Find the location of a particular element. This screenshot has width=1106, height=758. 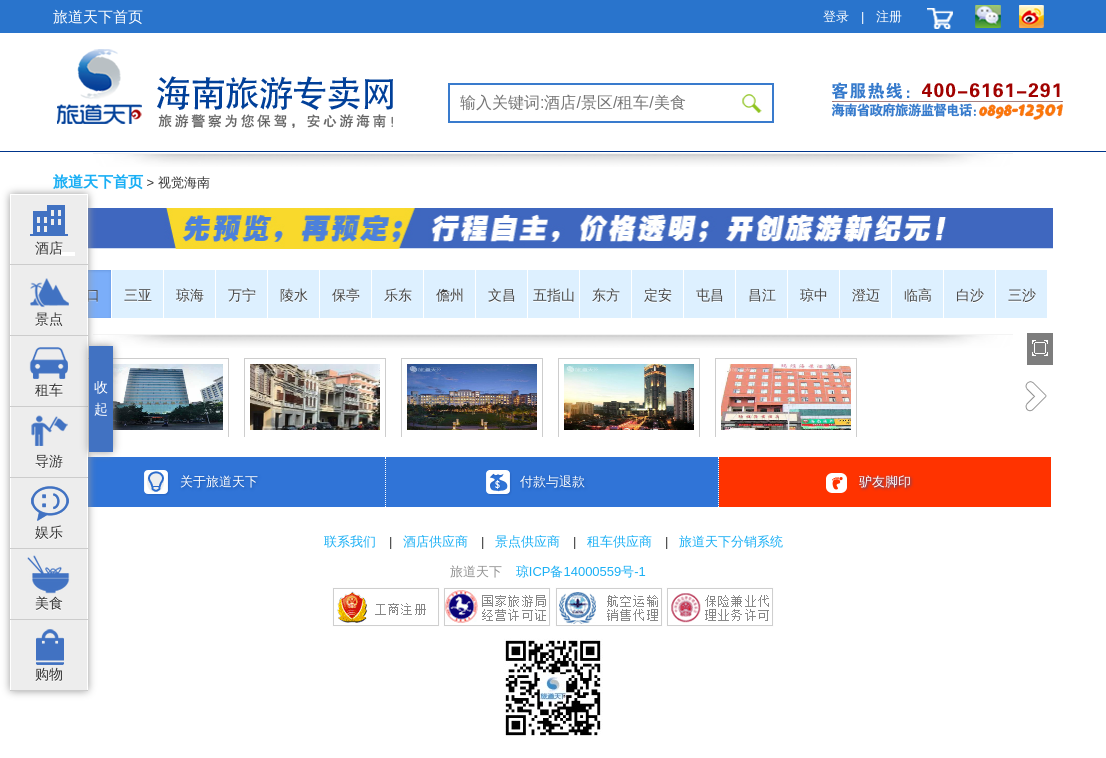

澄迈 is located at coordinates (866, 295).